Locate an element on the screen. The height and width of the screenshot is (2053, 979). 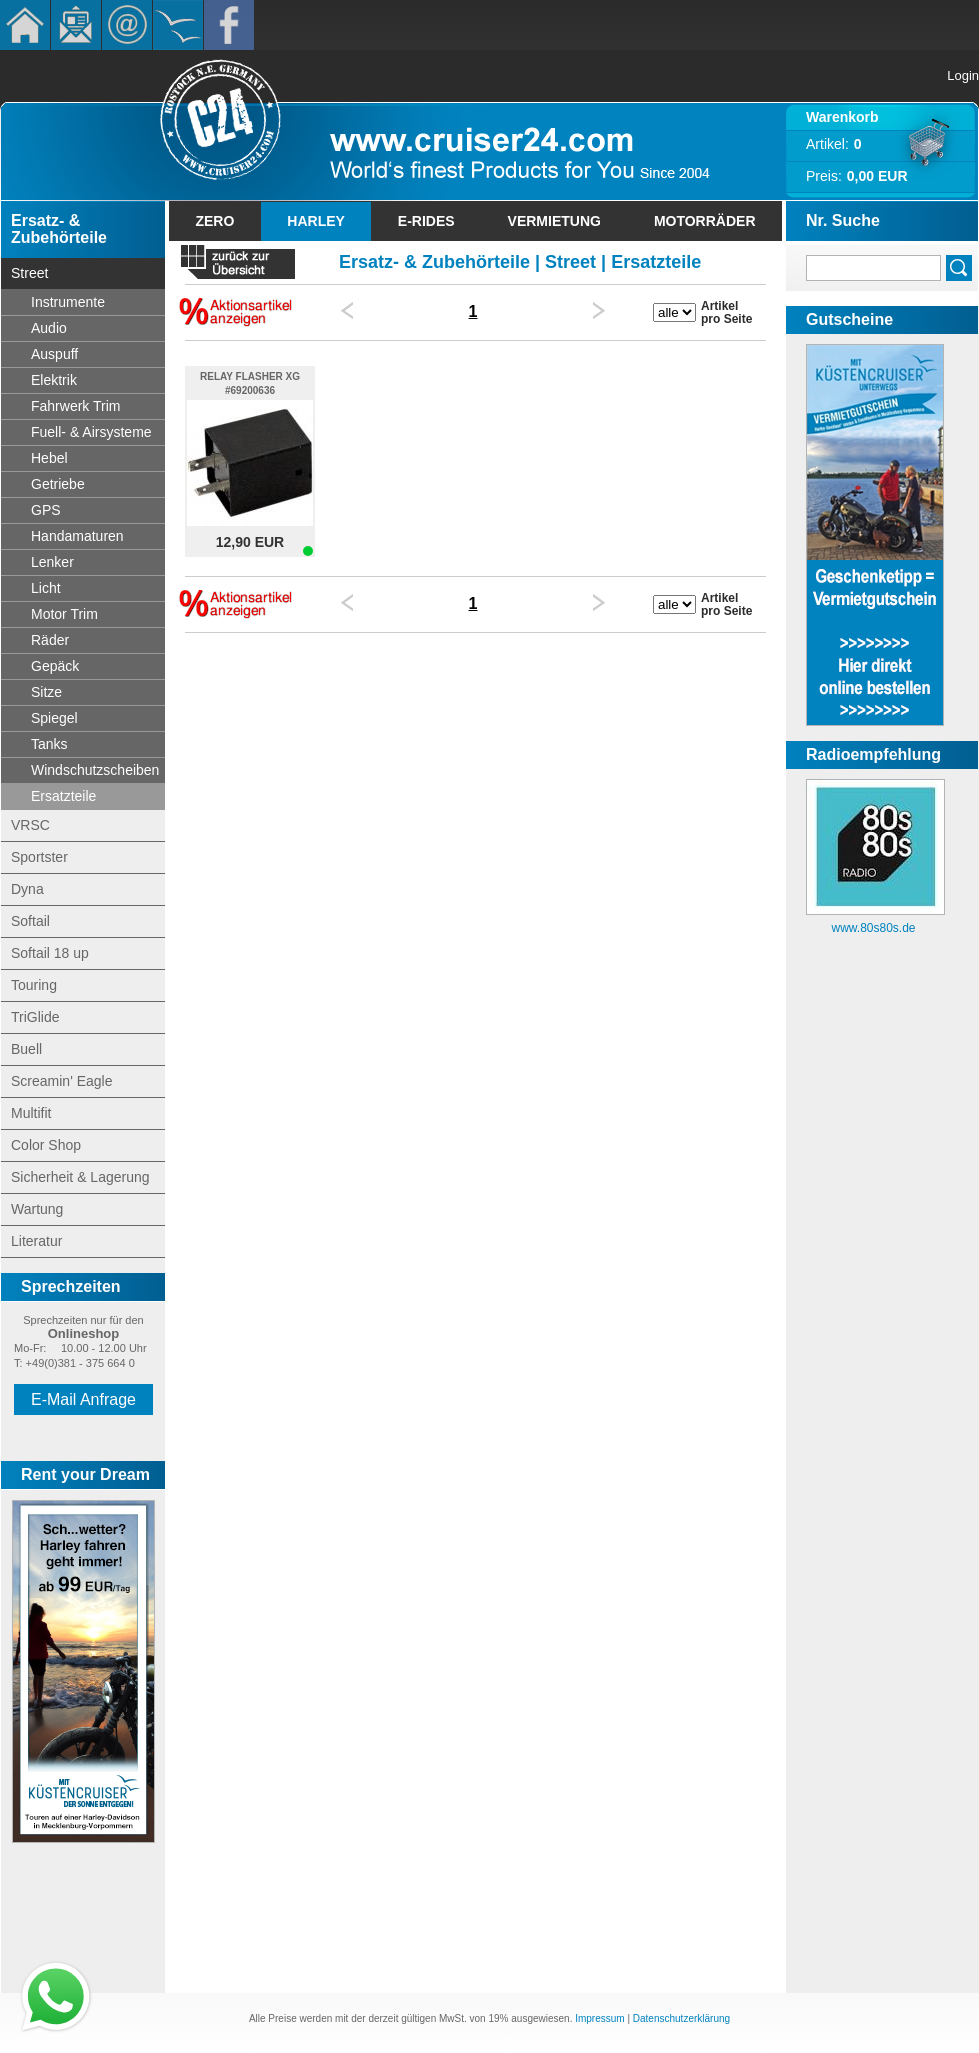
VRSC is located at coordinates (30, 825).